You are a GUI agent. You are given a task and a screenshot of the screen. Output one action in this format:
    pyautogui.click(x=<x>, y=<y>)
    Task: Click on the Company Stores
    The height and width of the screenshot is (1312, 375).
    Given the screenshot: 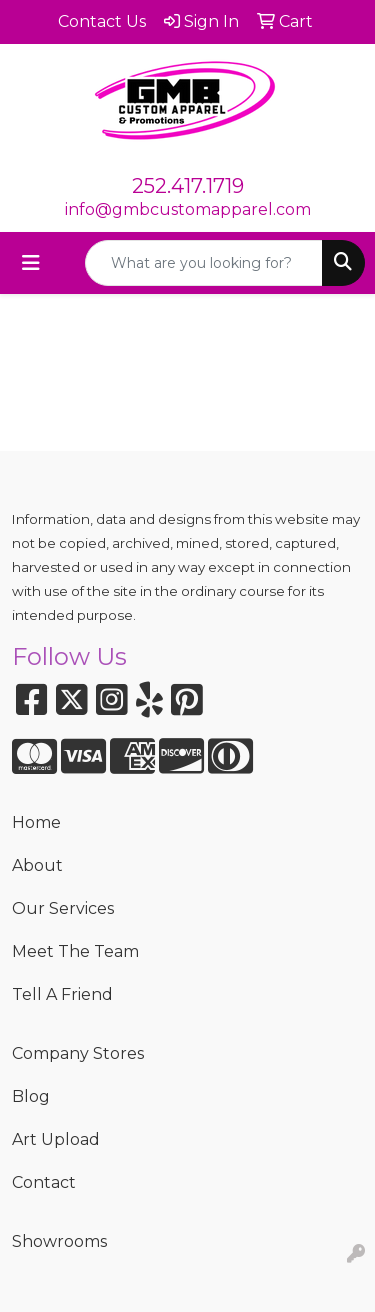 What is the action you would take?
    pyautogui.click(x=78, y=1053)
    